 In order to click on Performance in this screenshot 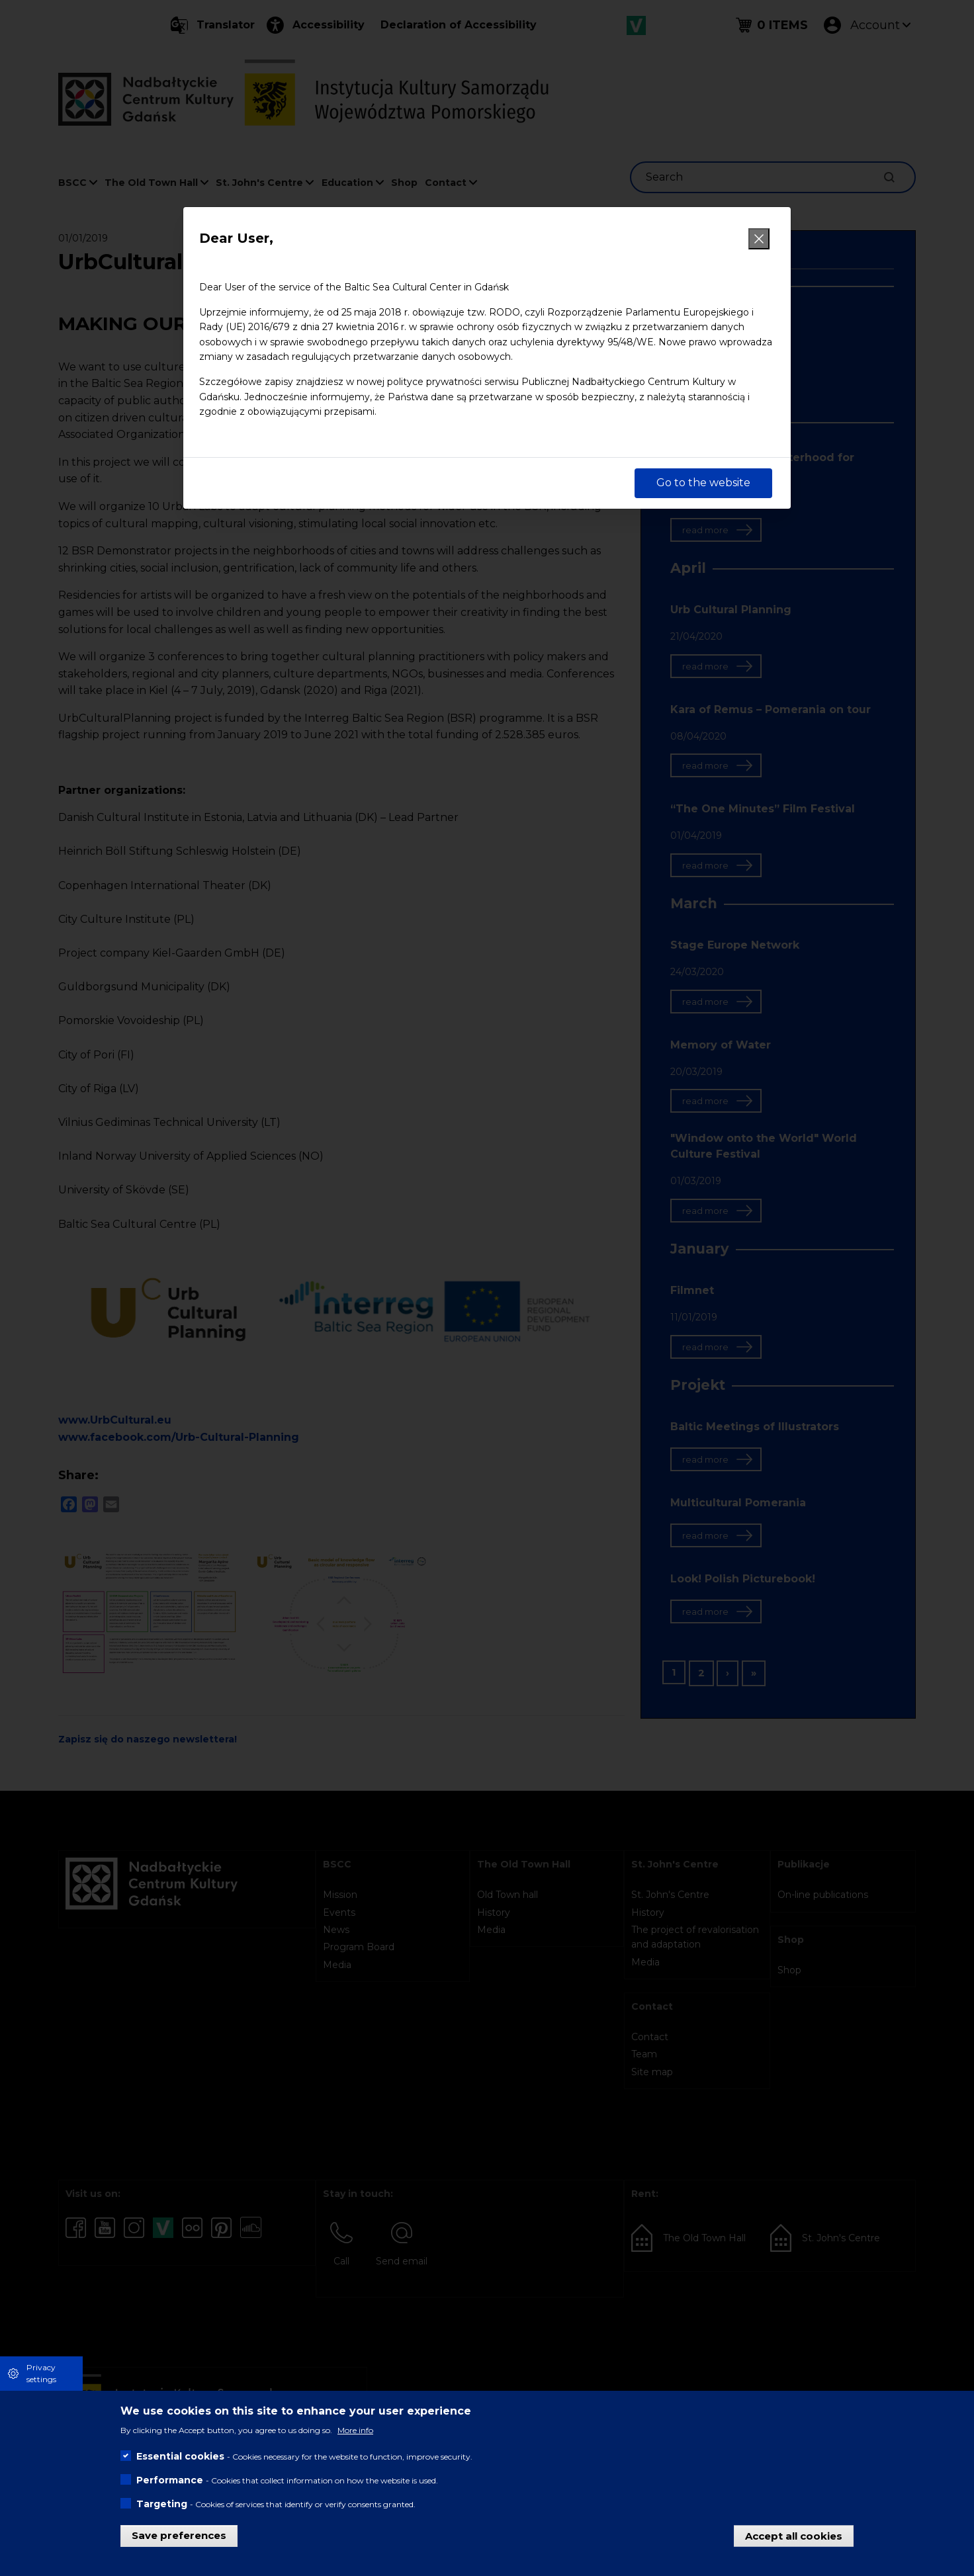, I will do `click(169, 2480)`.